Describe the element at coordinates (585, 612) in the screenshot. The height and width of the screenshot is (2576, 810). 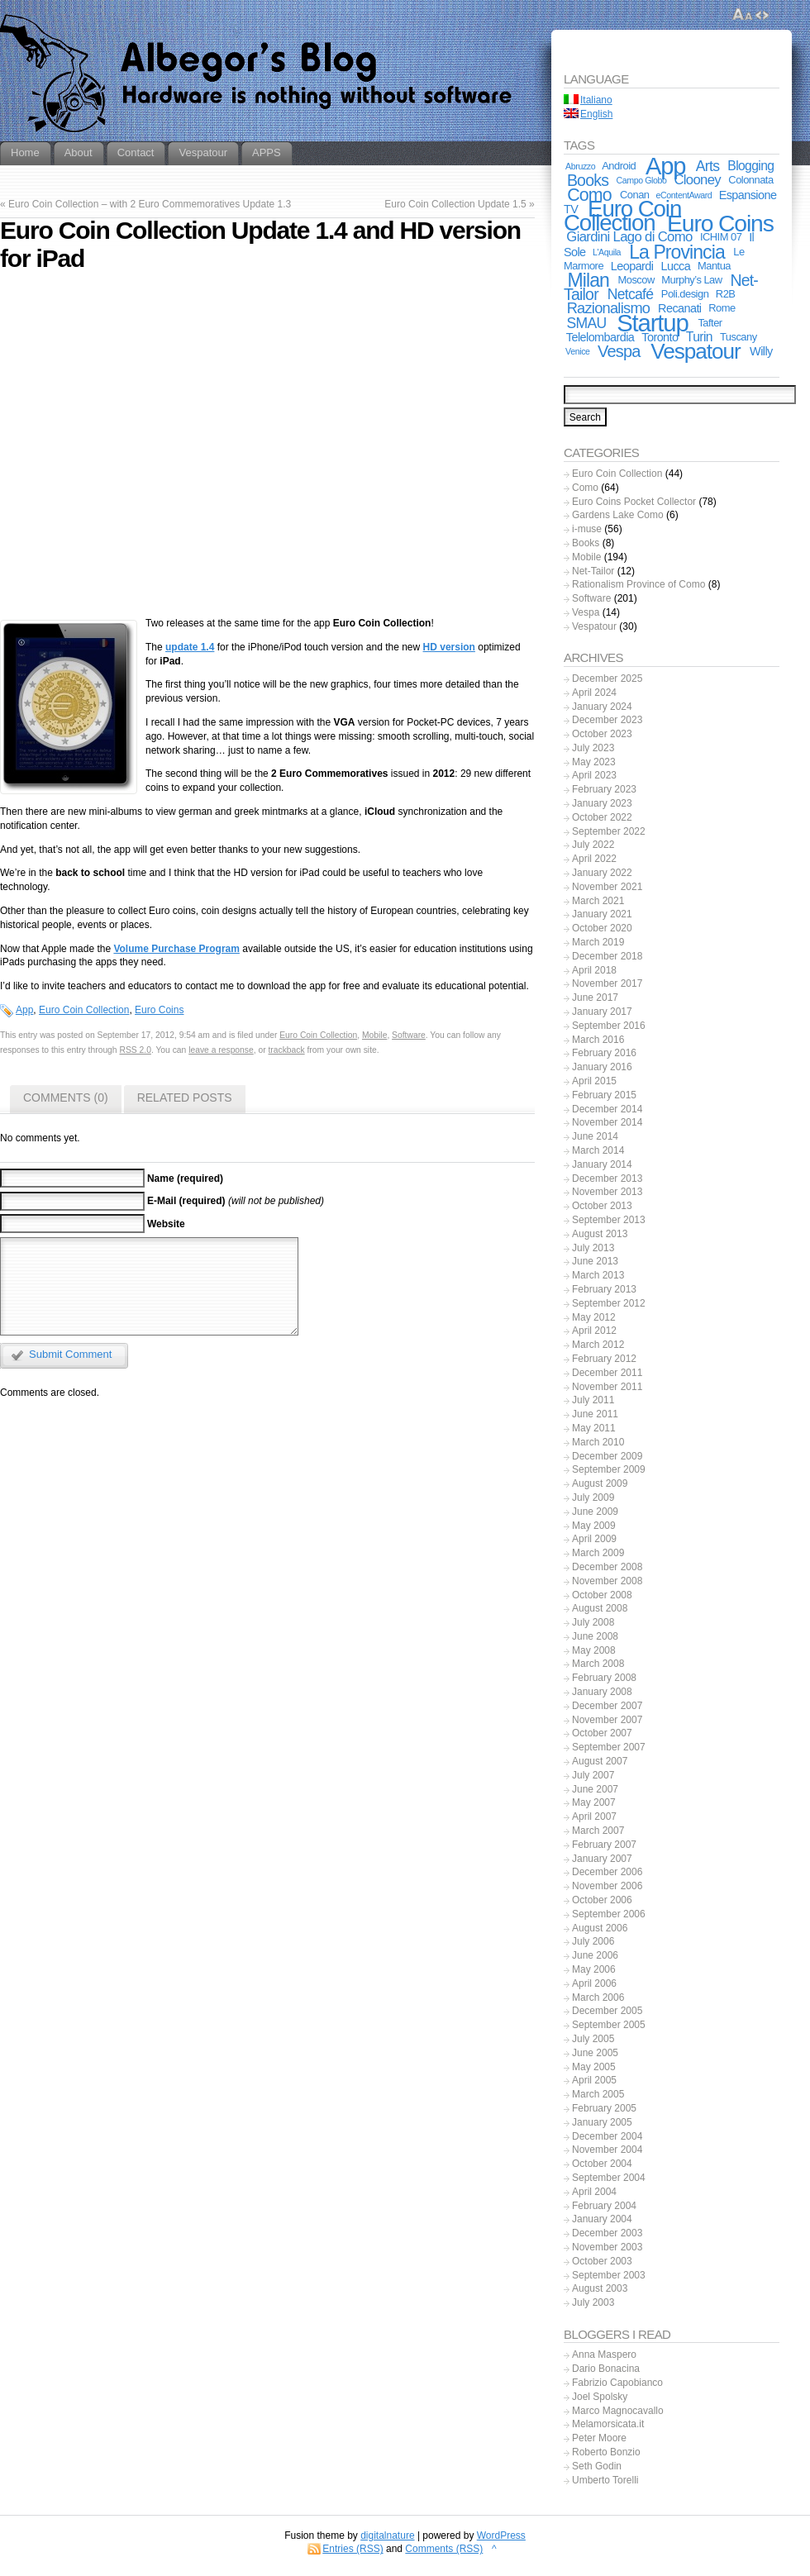
I see `Vespa` at that location.